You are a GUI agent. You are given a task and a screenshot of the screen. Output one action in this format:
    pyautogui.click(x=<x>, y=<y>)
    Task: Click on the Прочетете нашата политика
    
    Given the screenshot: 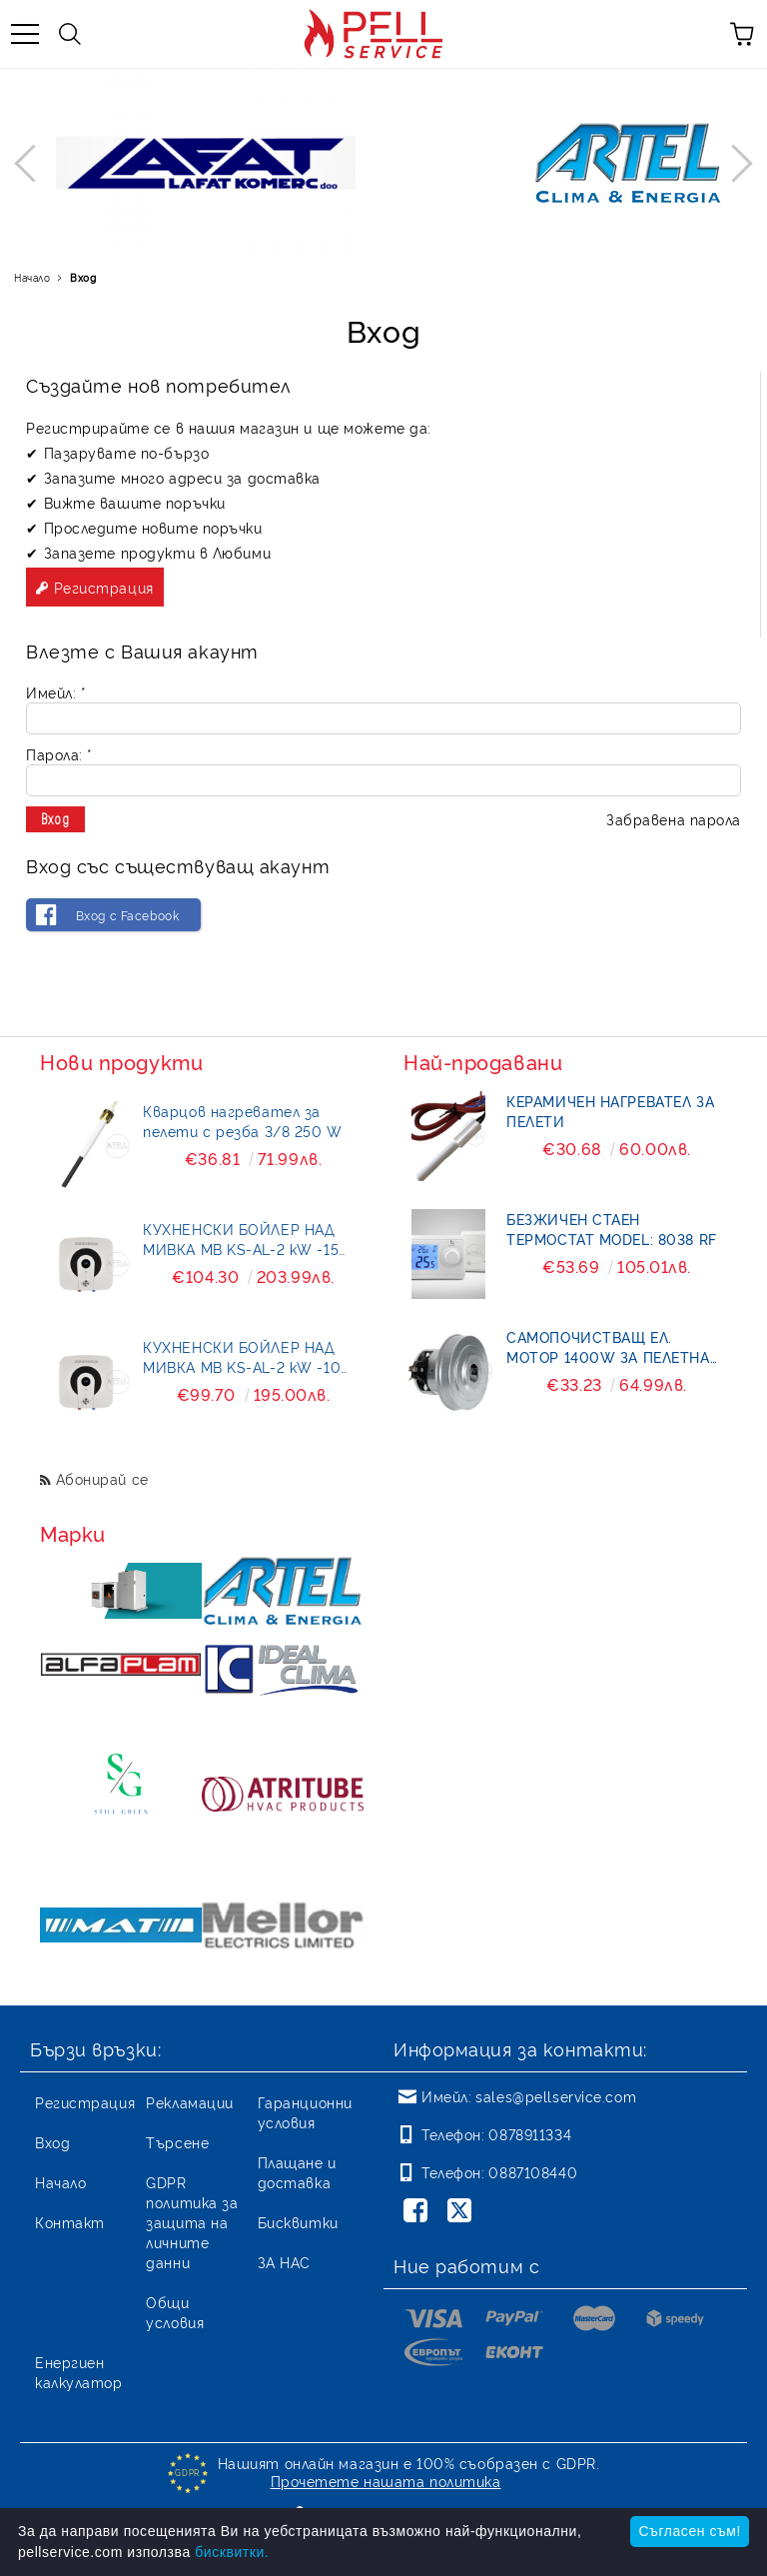 What is the action you would take?
    pyautogui.click(x=386, y=2480)
    